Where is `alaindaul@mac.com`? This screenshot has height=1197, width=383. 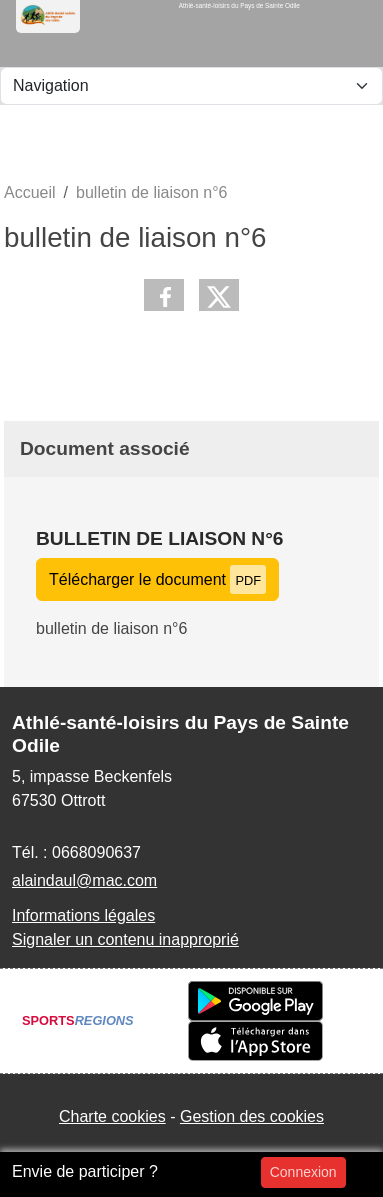 alaindaul@mac.com is located at coordinates (84, 880).